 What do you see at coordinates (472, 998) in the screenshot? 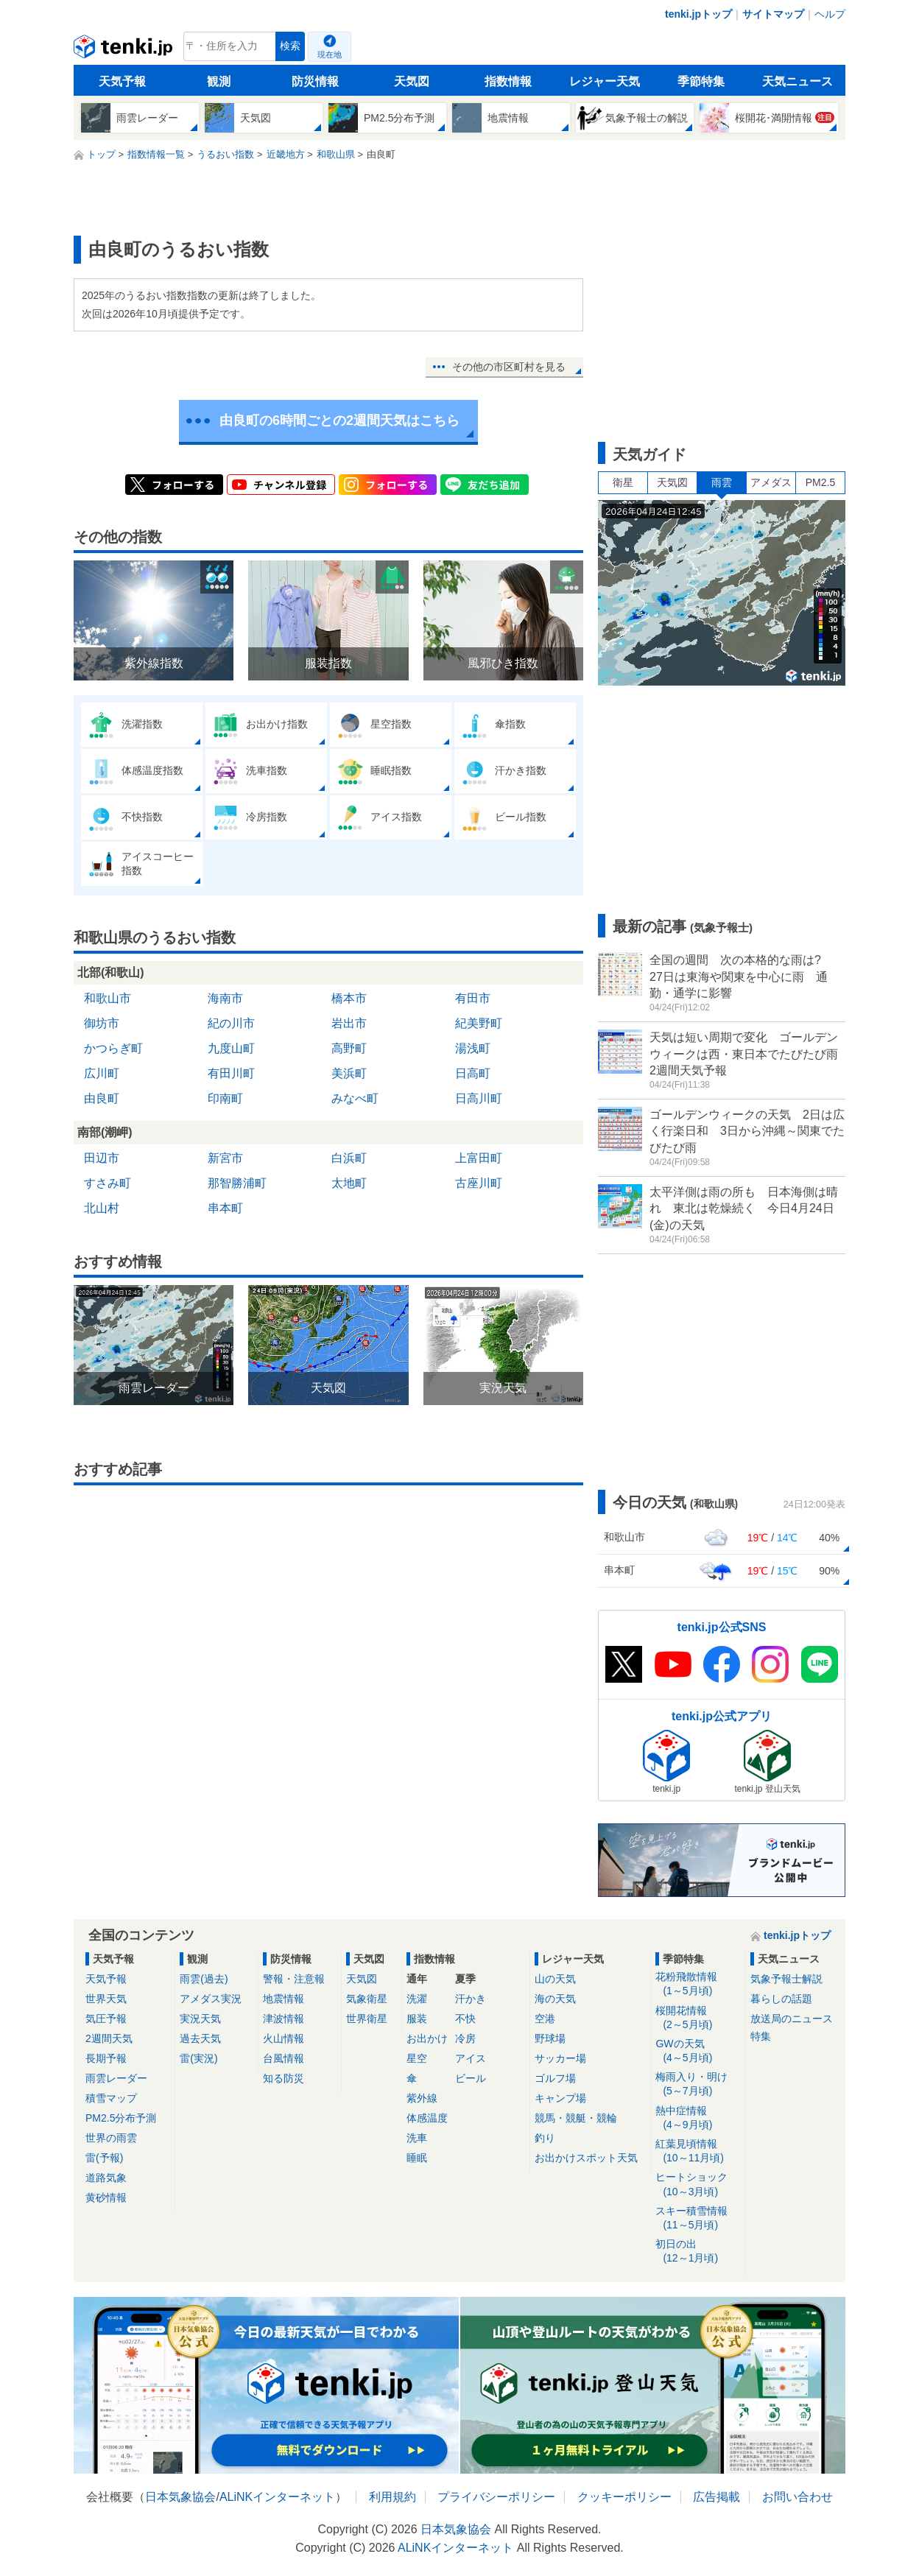
I see `有田市` at bounding box center [472, 998].